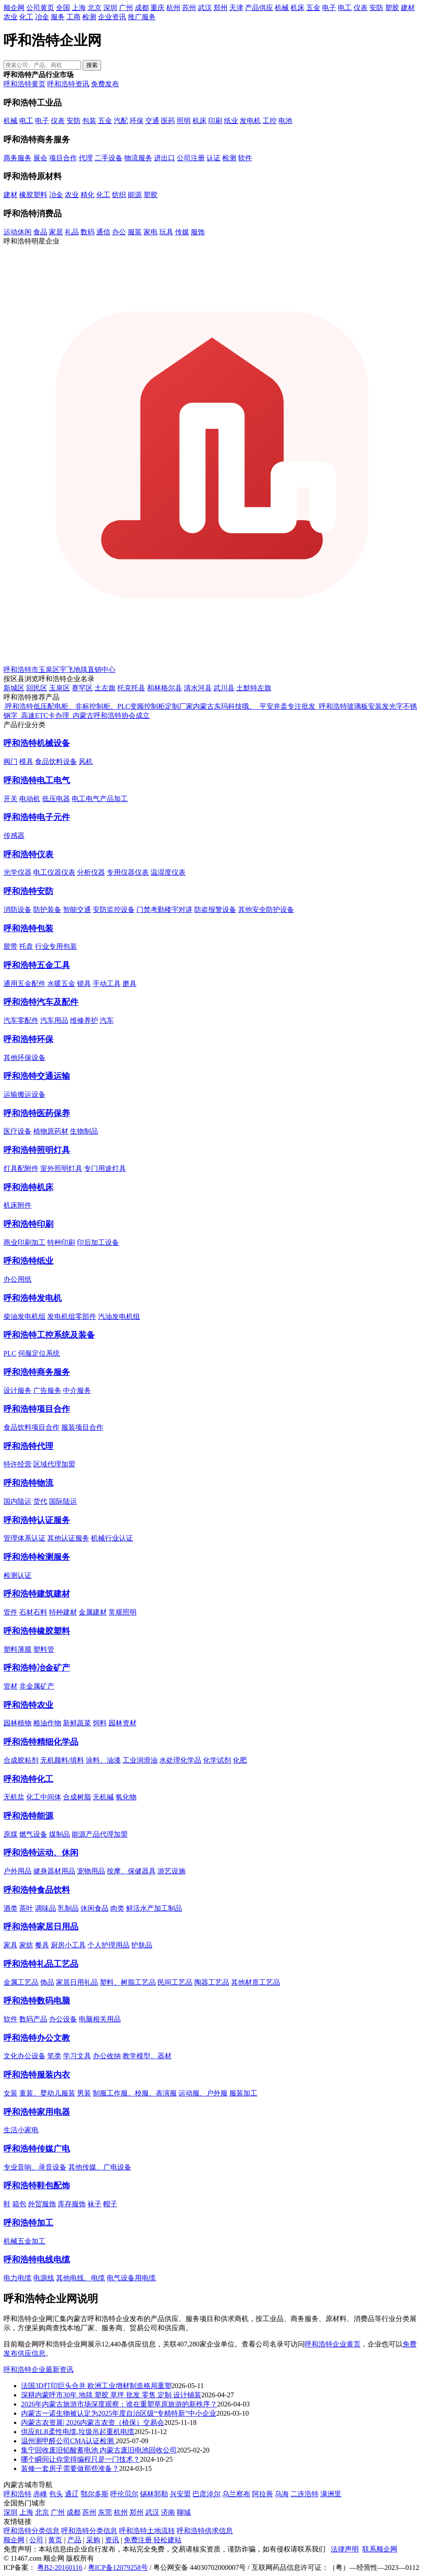 This screenshot has width=424, height=2576. Describe the element at coordinates (214, 158) in the screenshot. I see `认证` at that location.